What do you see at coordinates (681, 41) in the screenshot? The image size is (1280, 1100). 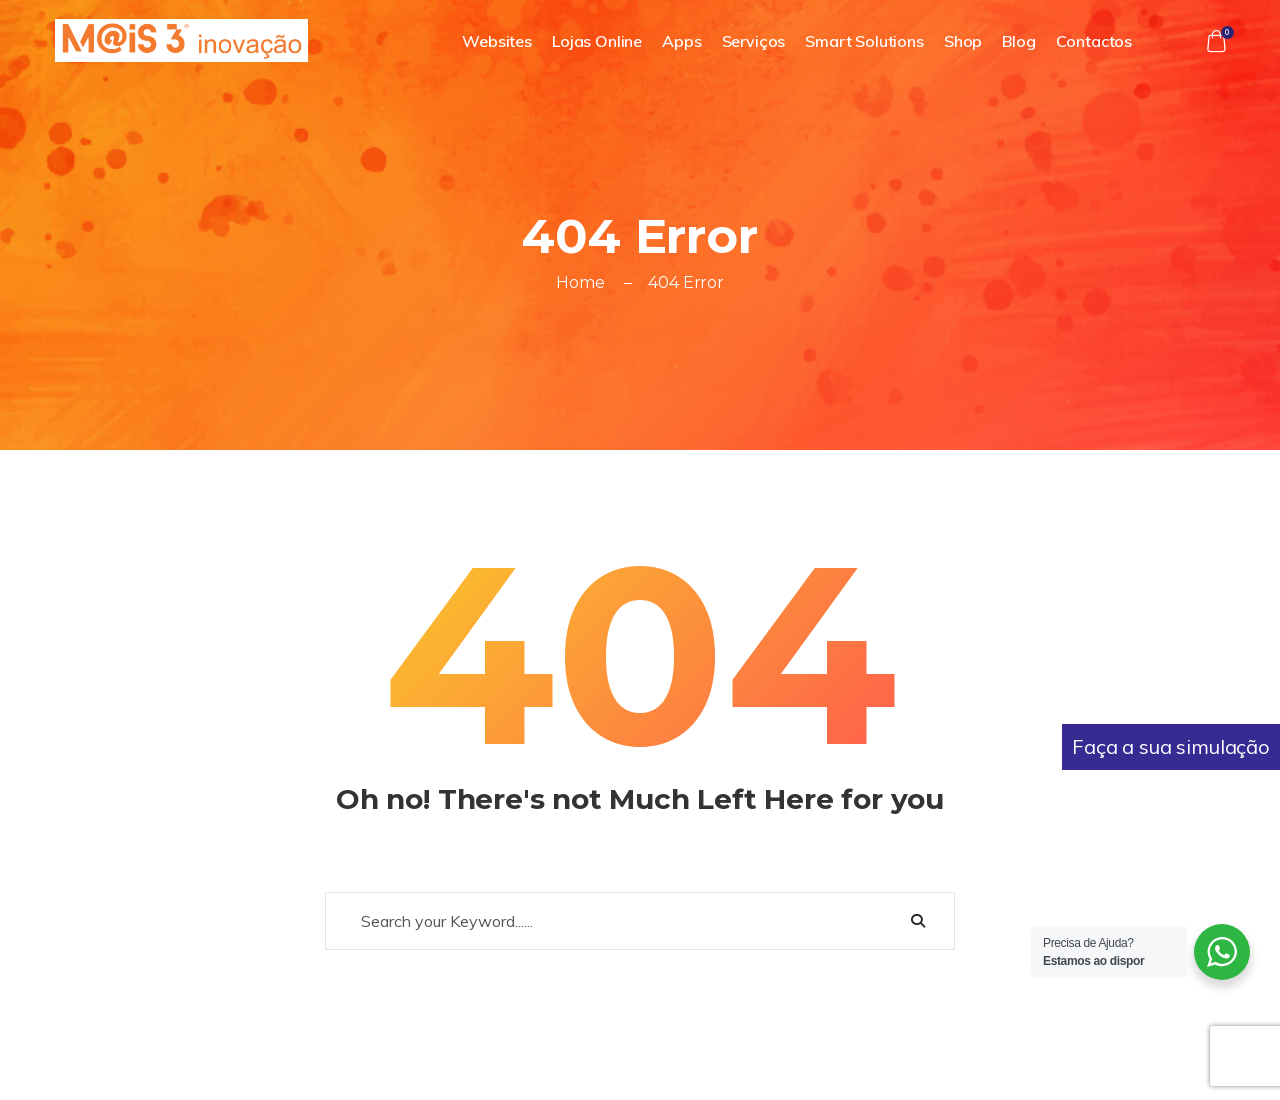 I see `Apps` at bounding box center [681, 41].